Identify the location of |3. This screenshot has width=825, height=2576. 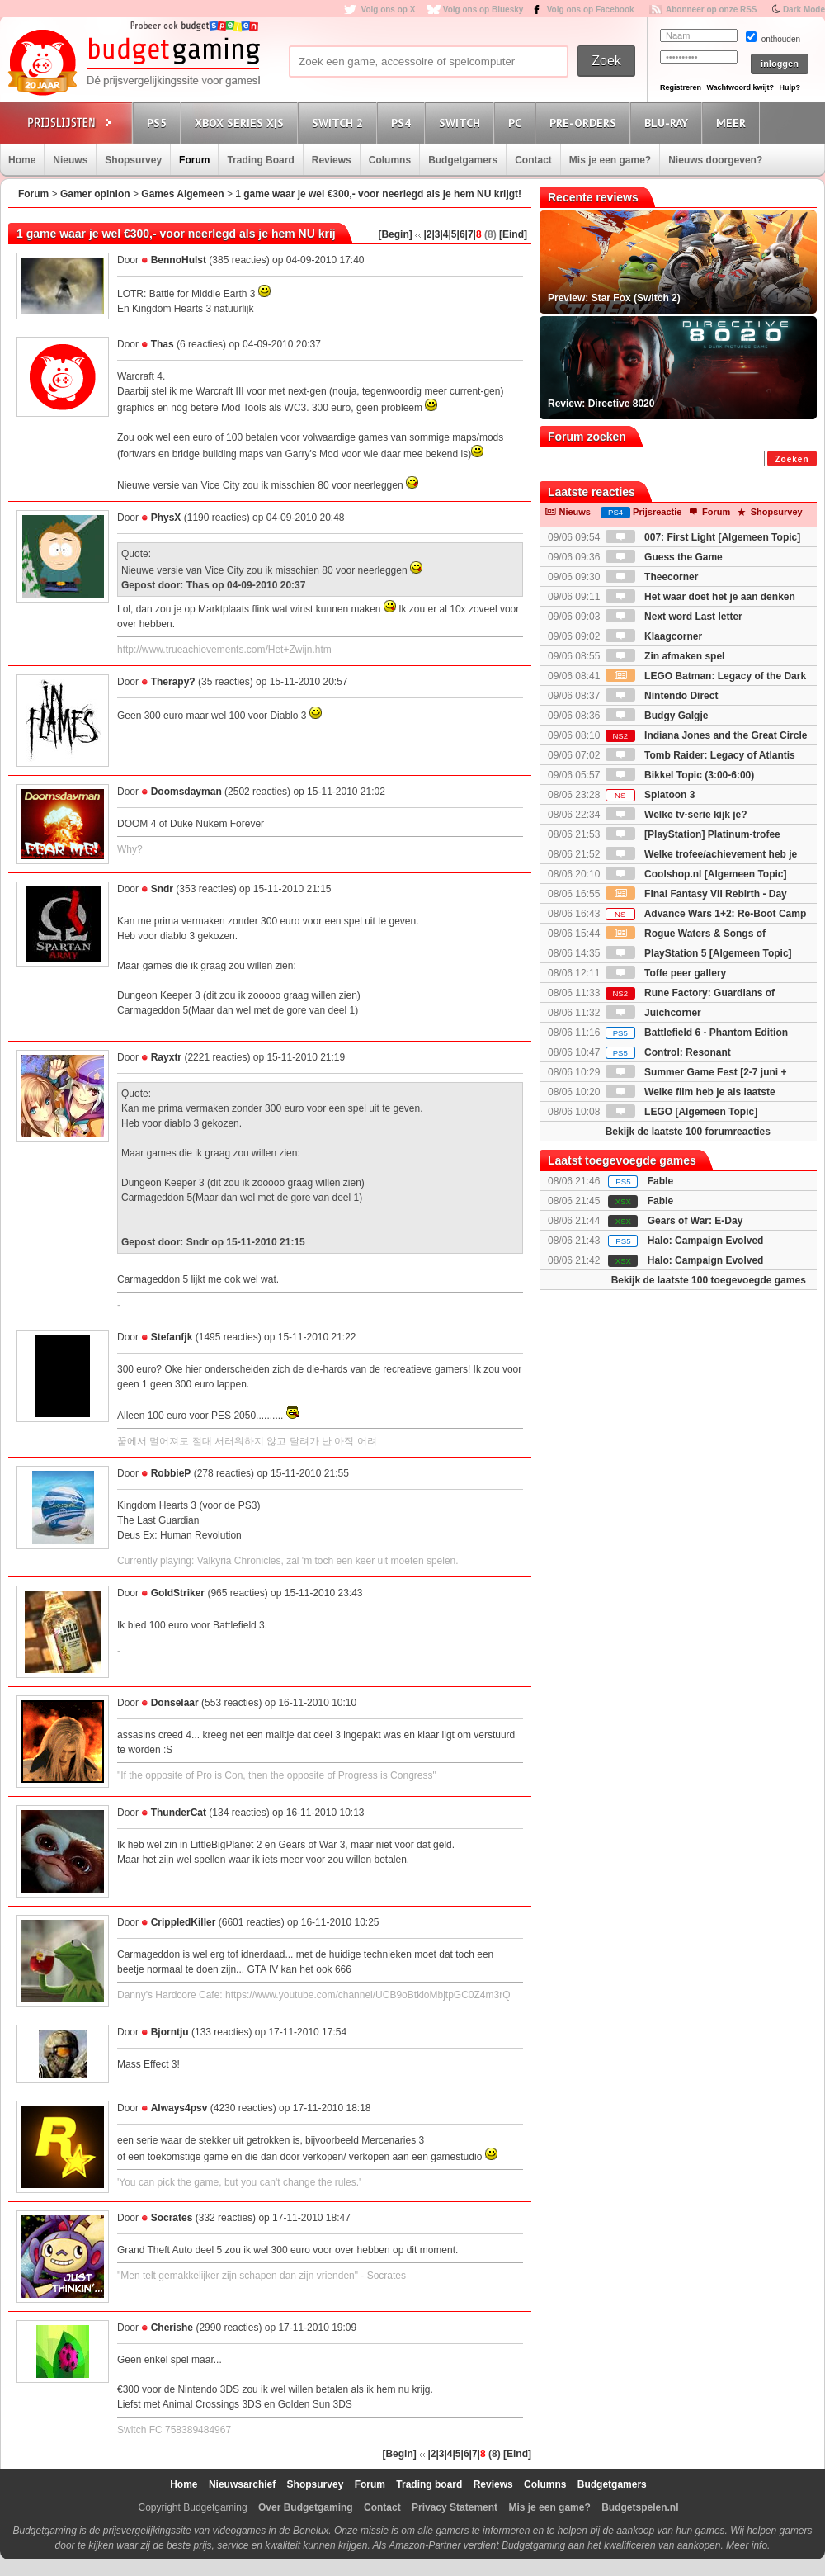
(435, 234).